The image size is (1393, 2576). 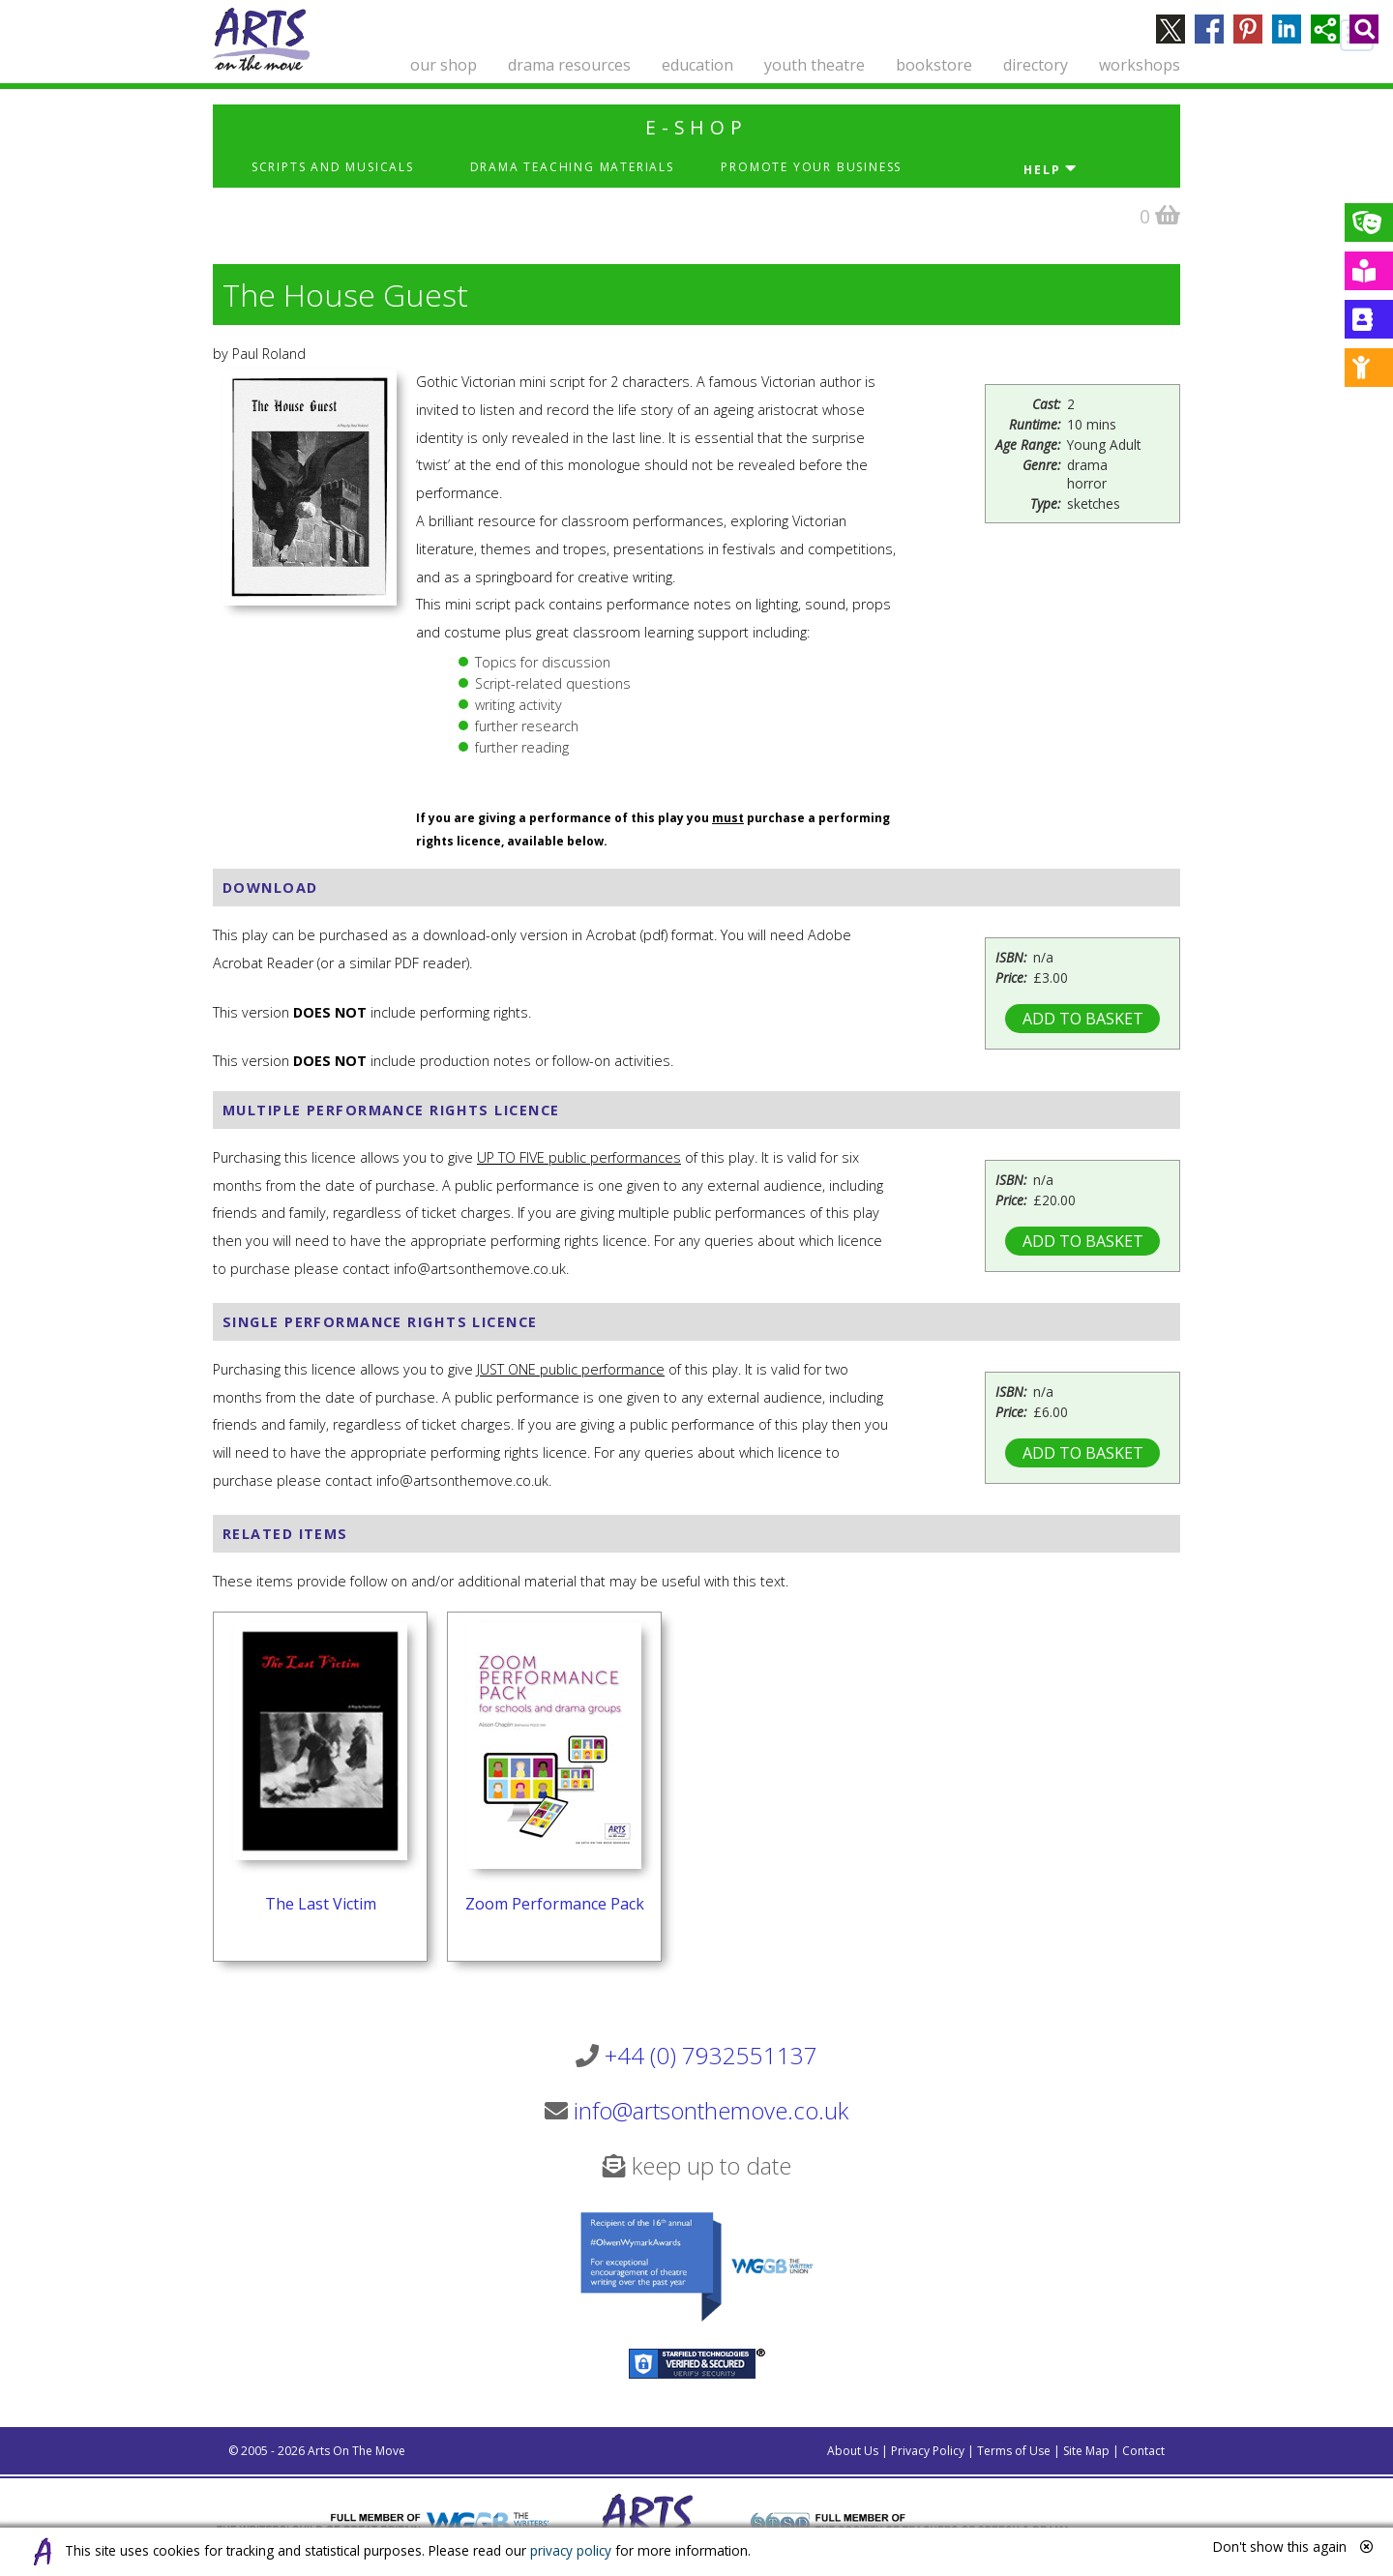 I want to click on Scripts and Musicals, so click(x=333, y=167).